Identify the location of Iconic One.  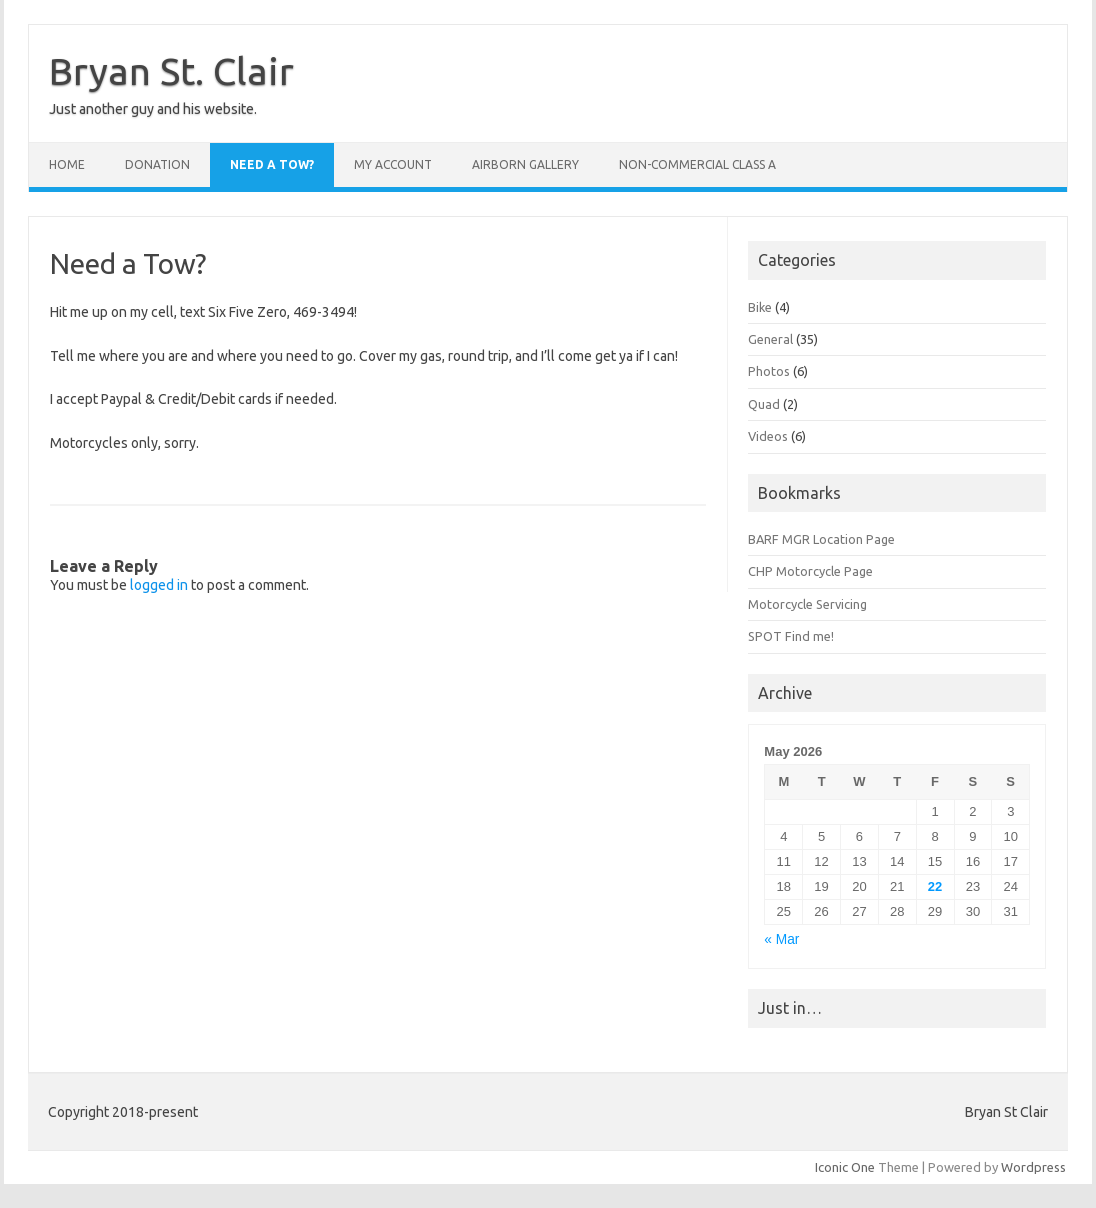
(845, 1167).